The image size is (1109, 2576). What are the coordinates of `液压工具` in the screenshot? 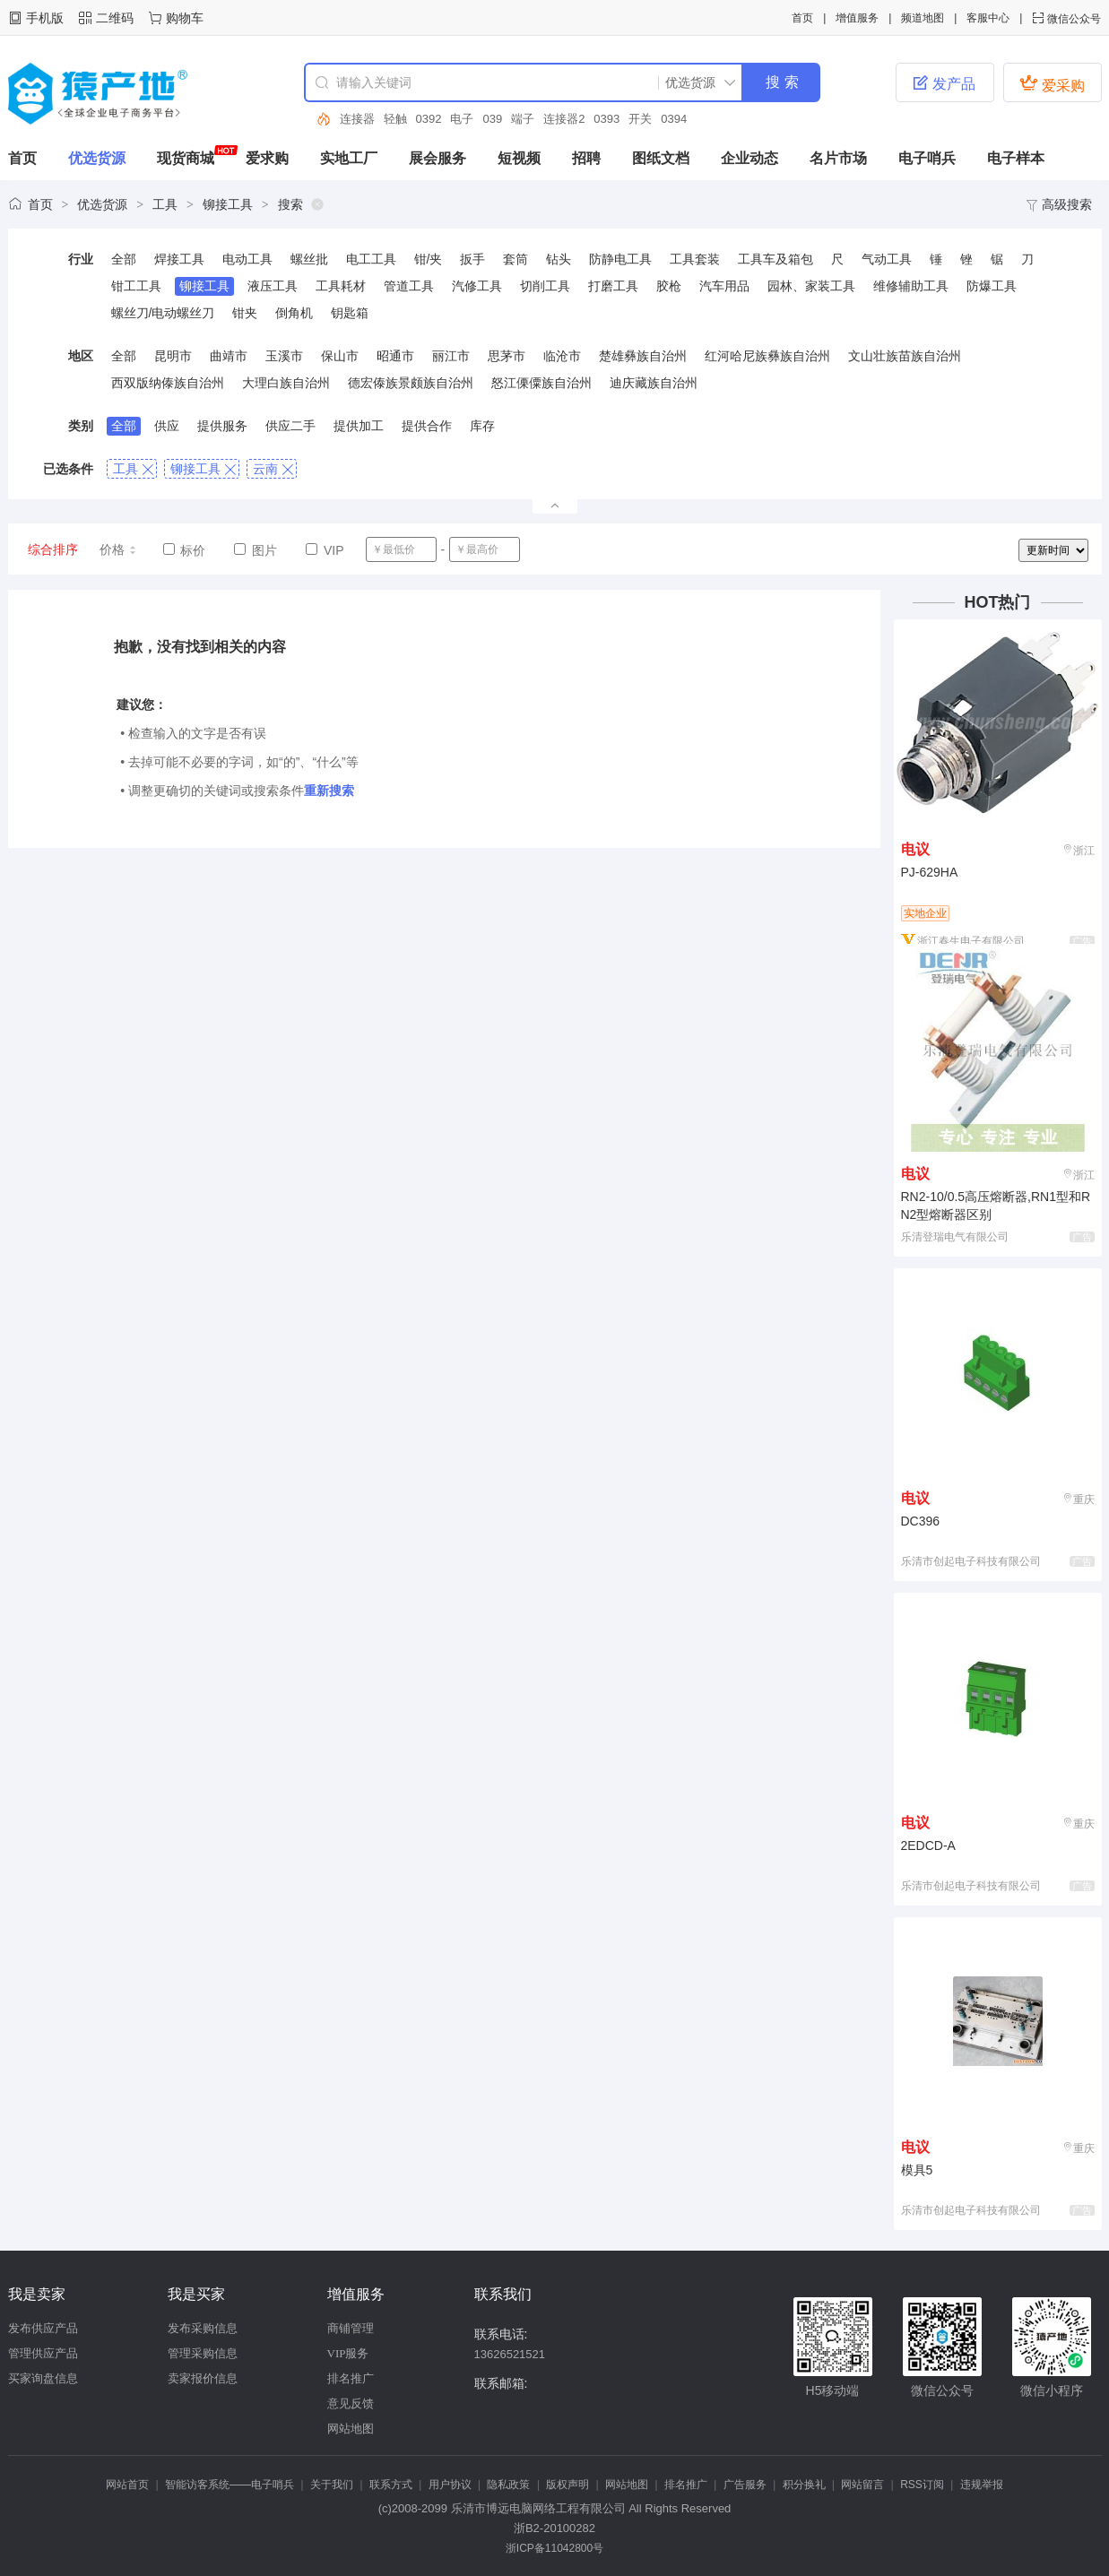 It's located at (272, 286).